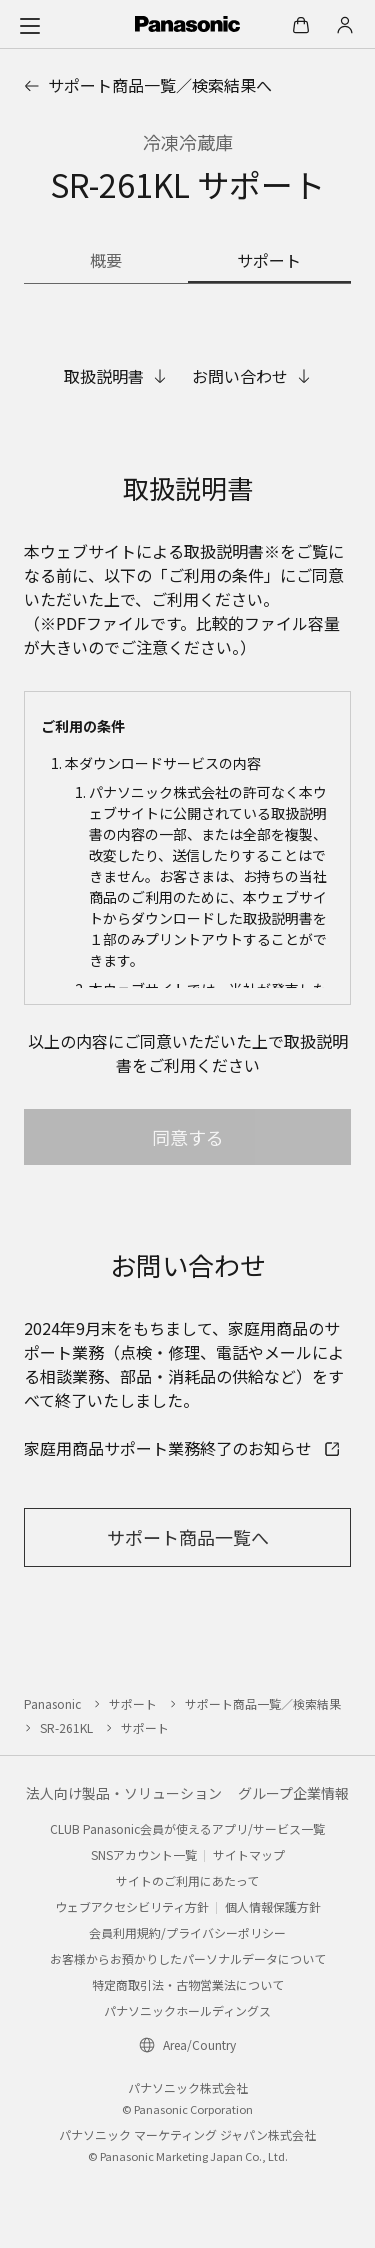  I want to click on [商品の概要], so click(106, 262).